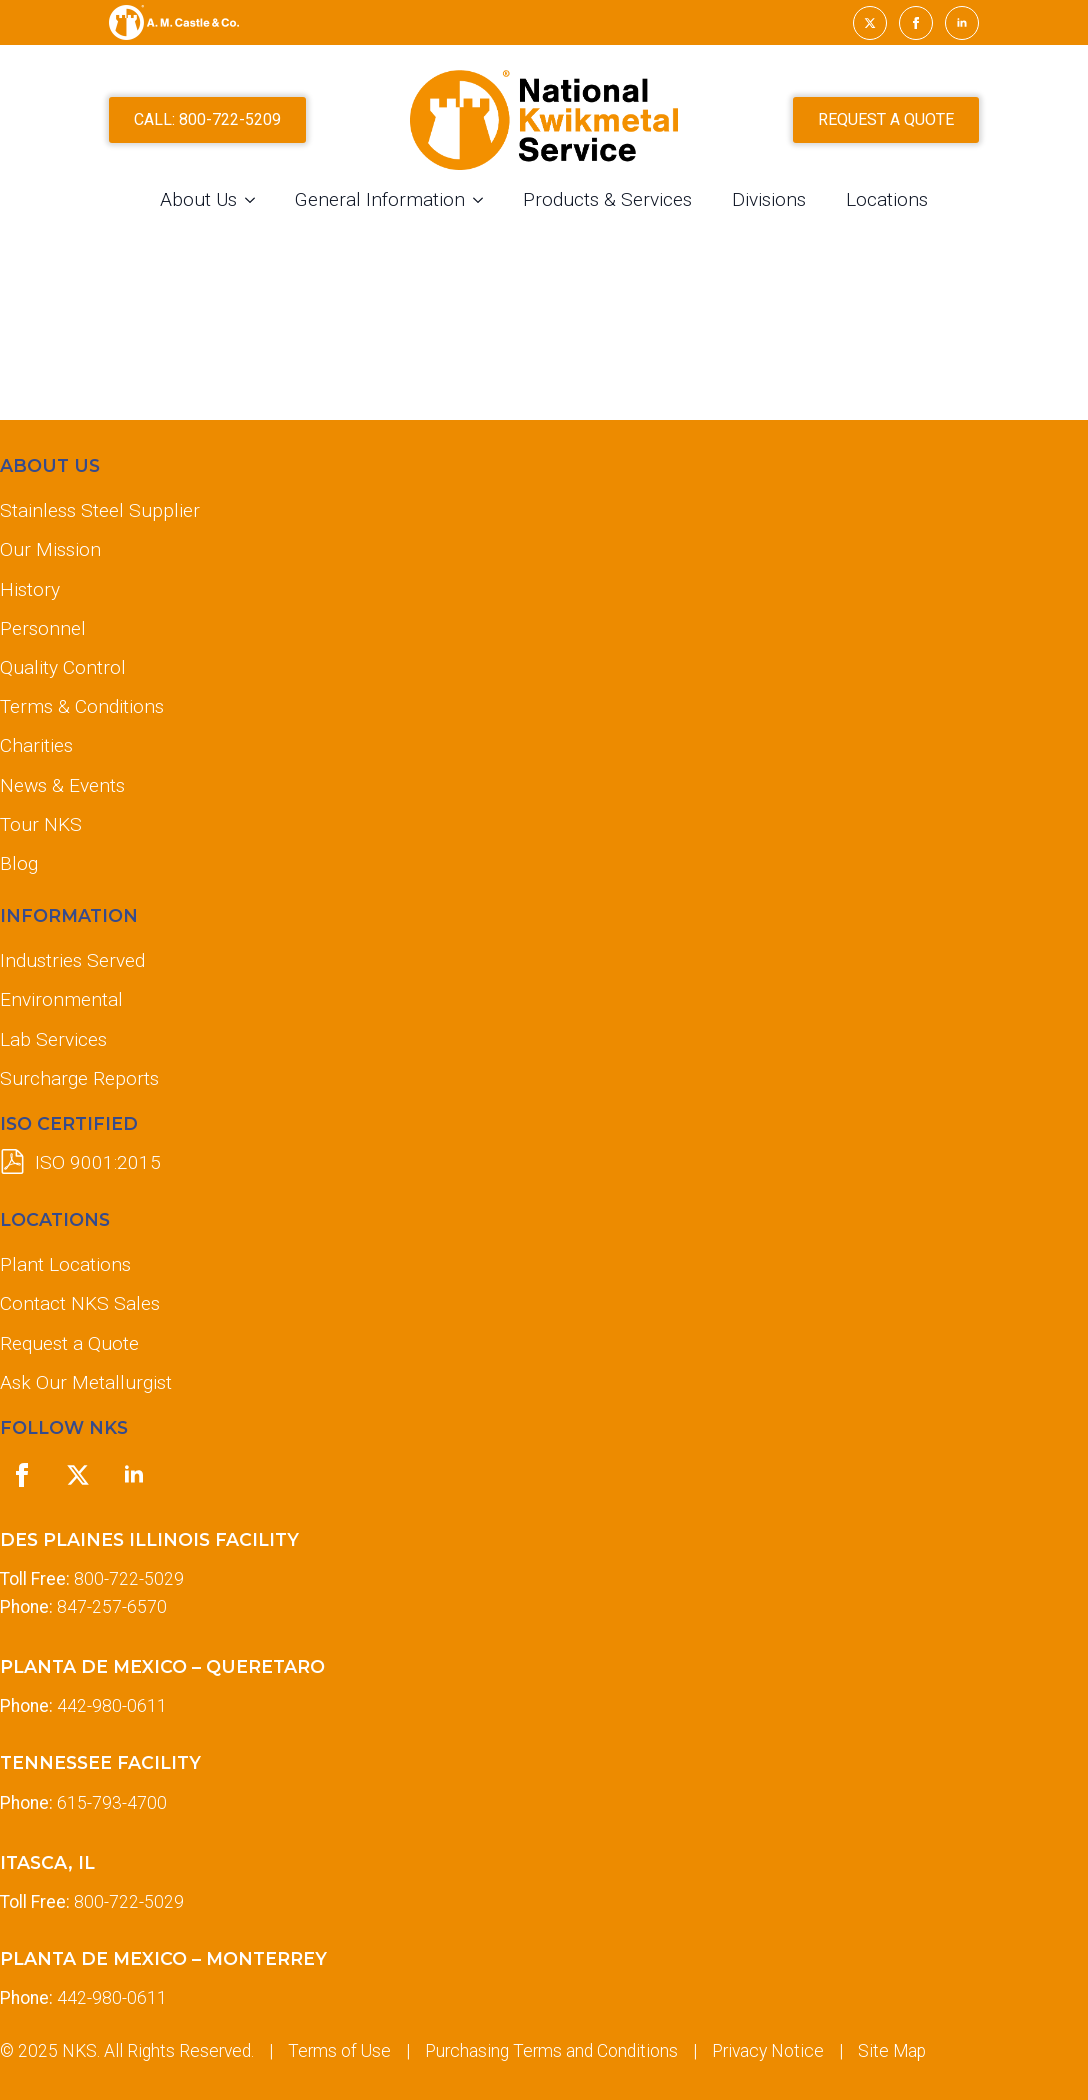 The height and width of the screenshot is (2100, 1088). What do you see at coordinates (53, 1039) in the screenshot?
I see `Lab Services` at bounding box center [53, 1039].